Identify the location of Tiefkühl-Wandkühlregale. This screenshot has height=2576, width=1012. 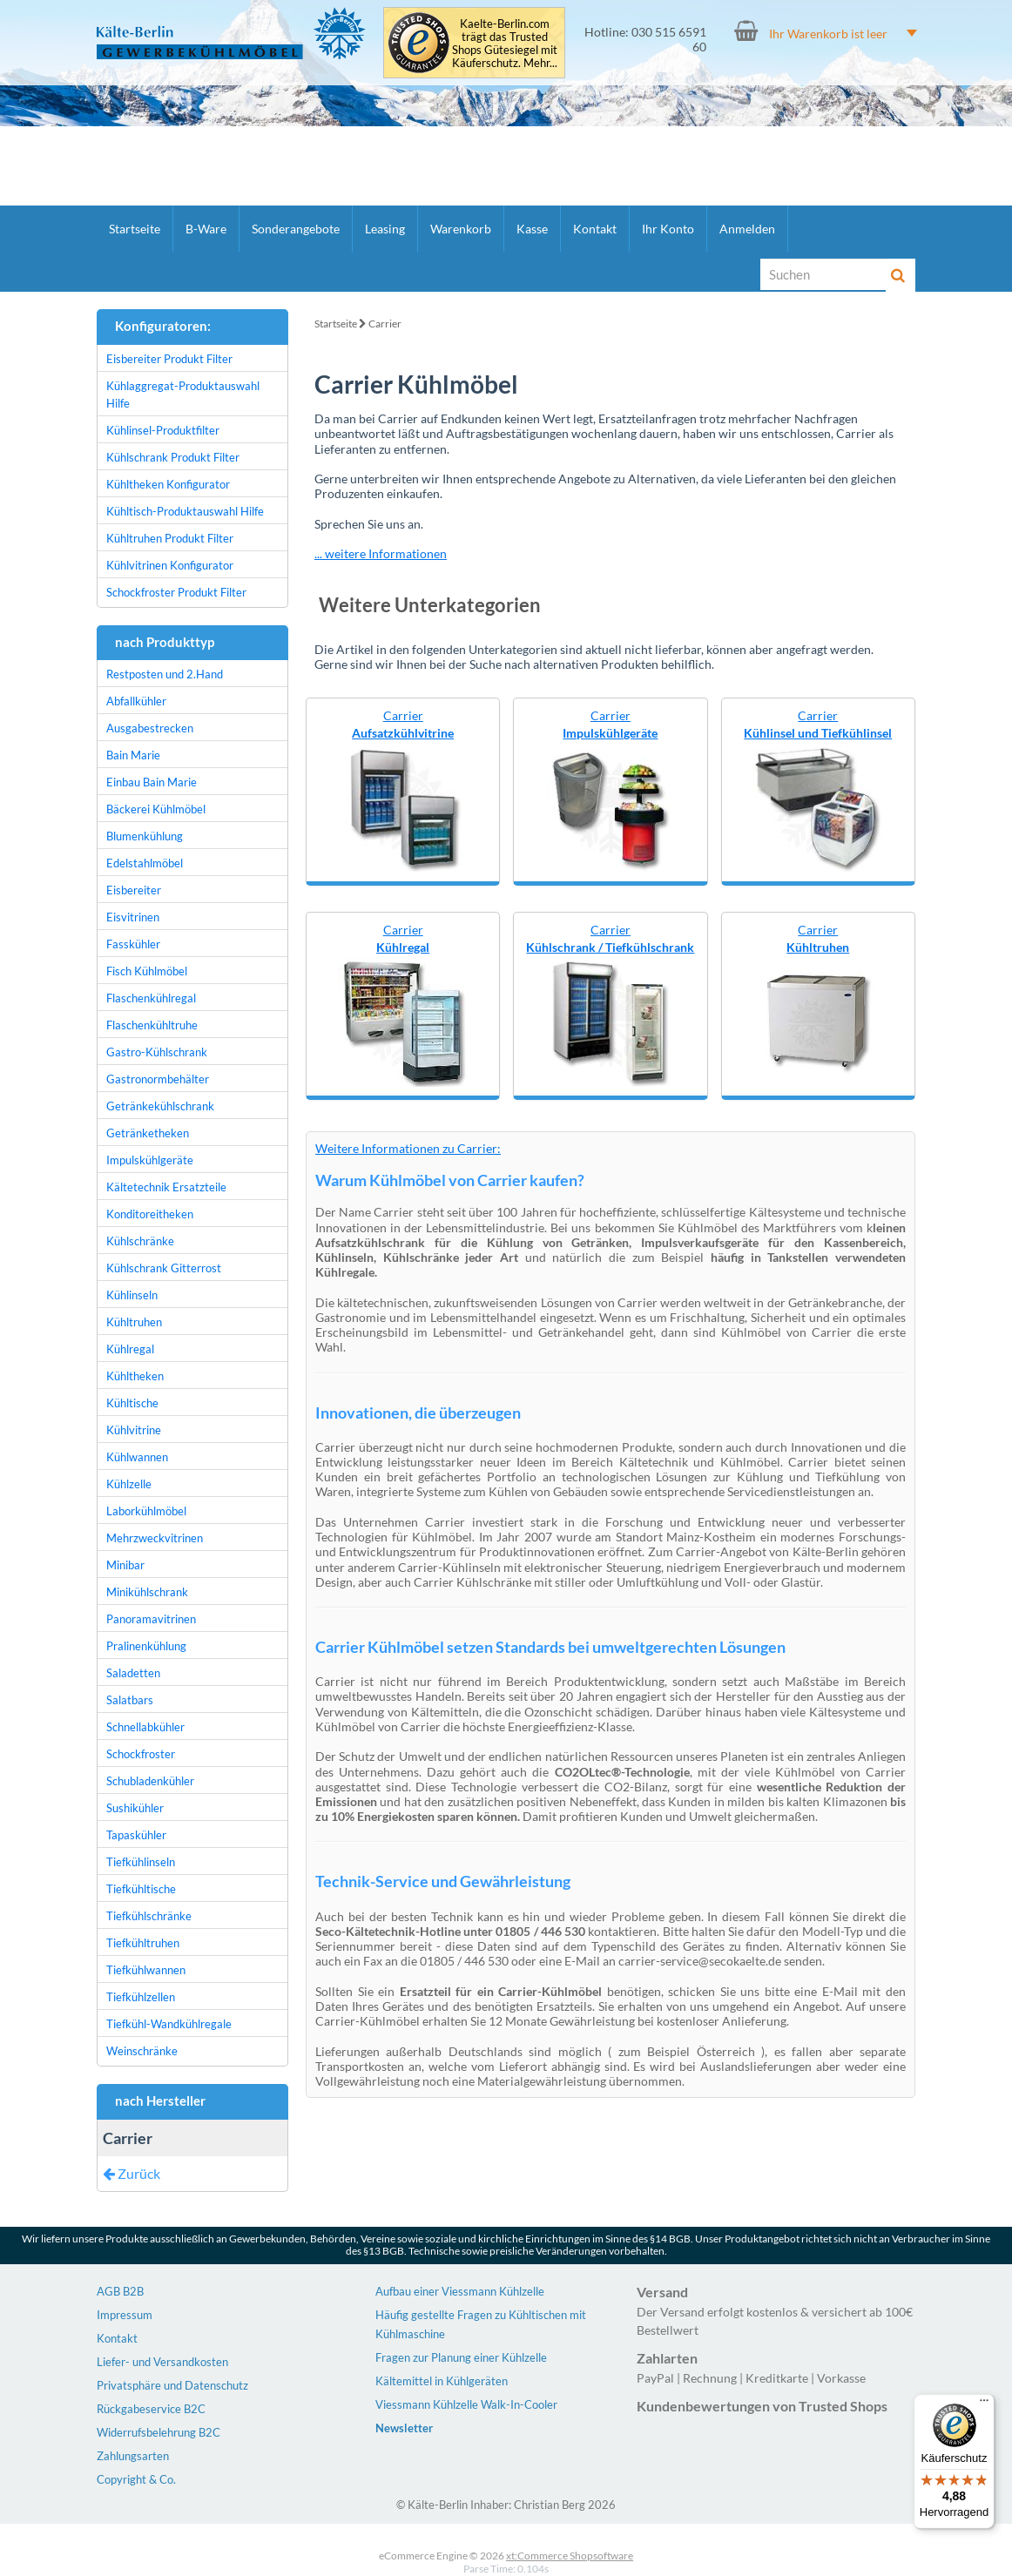
(169, 2024).